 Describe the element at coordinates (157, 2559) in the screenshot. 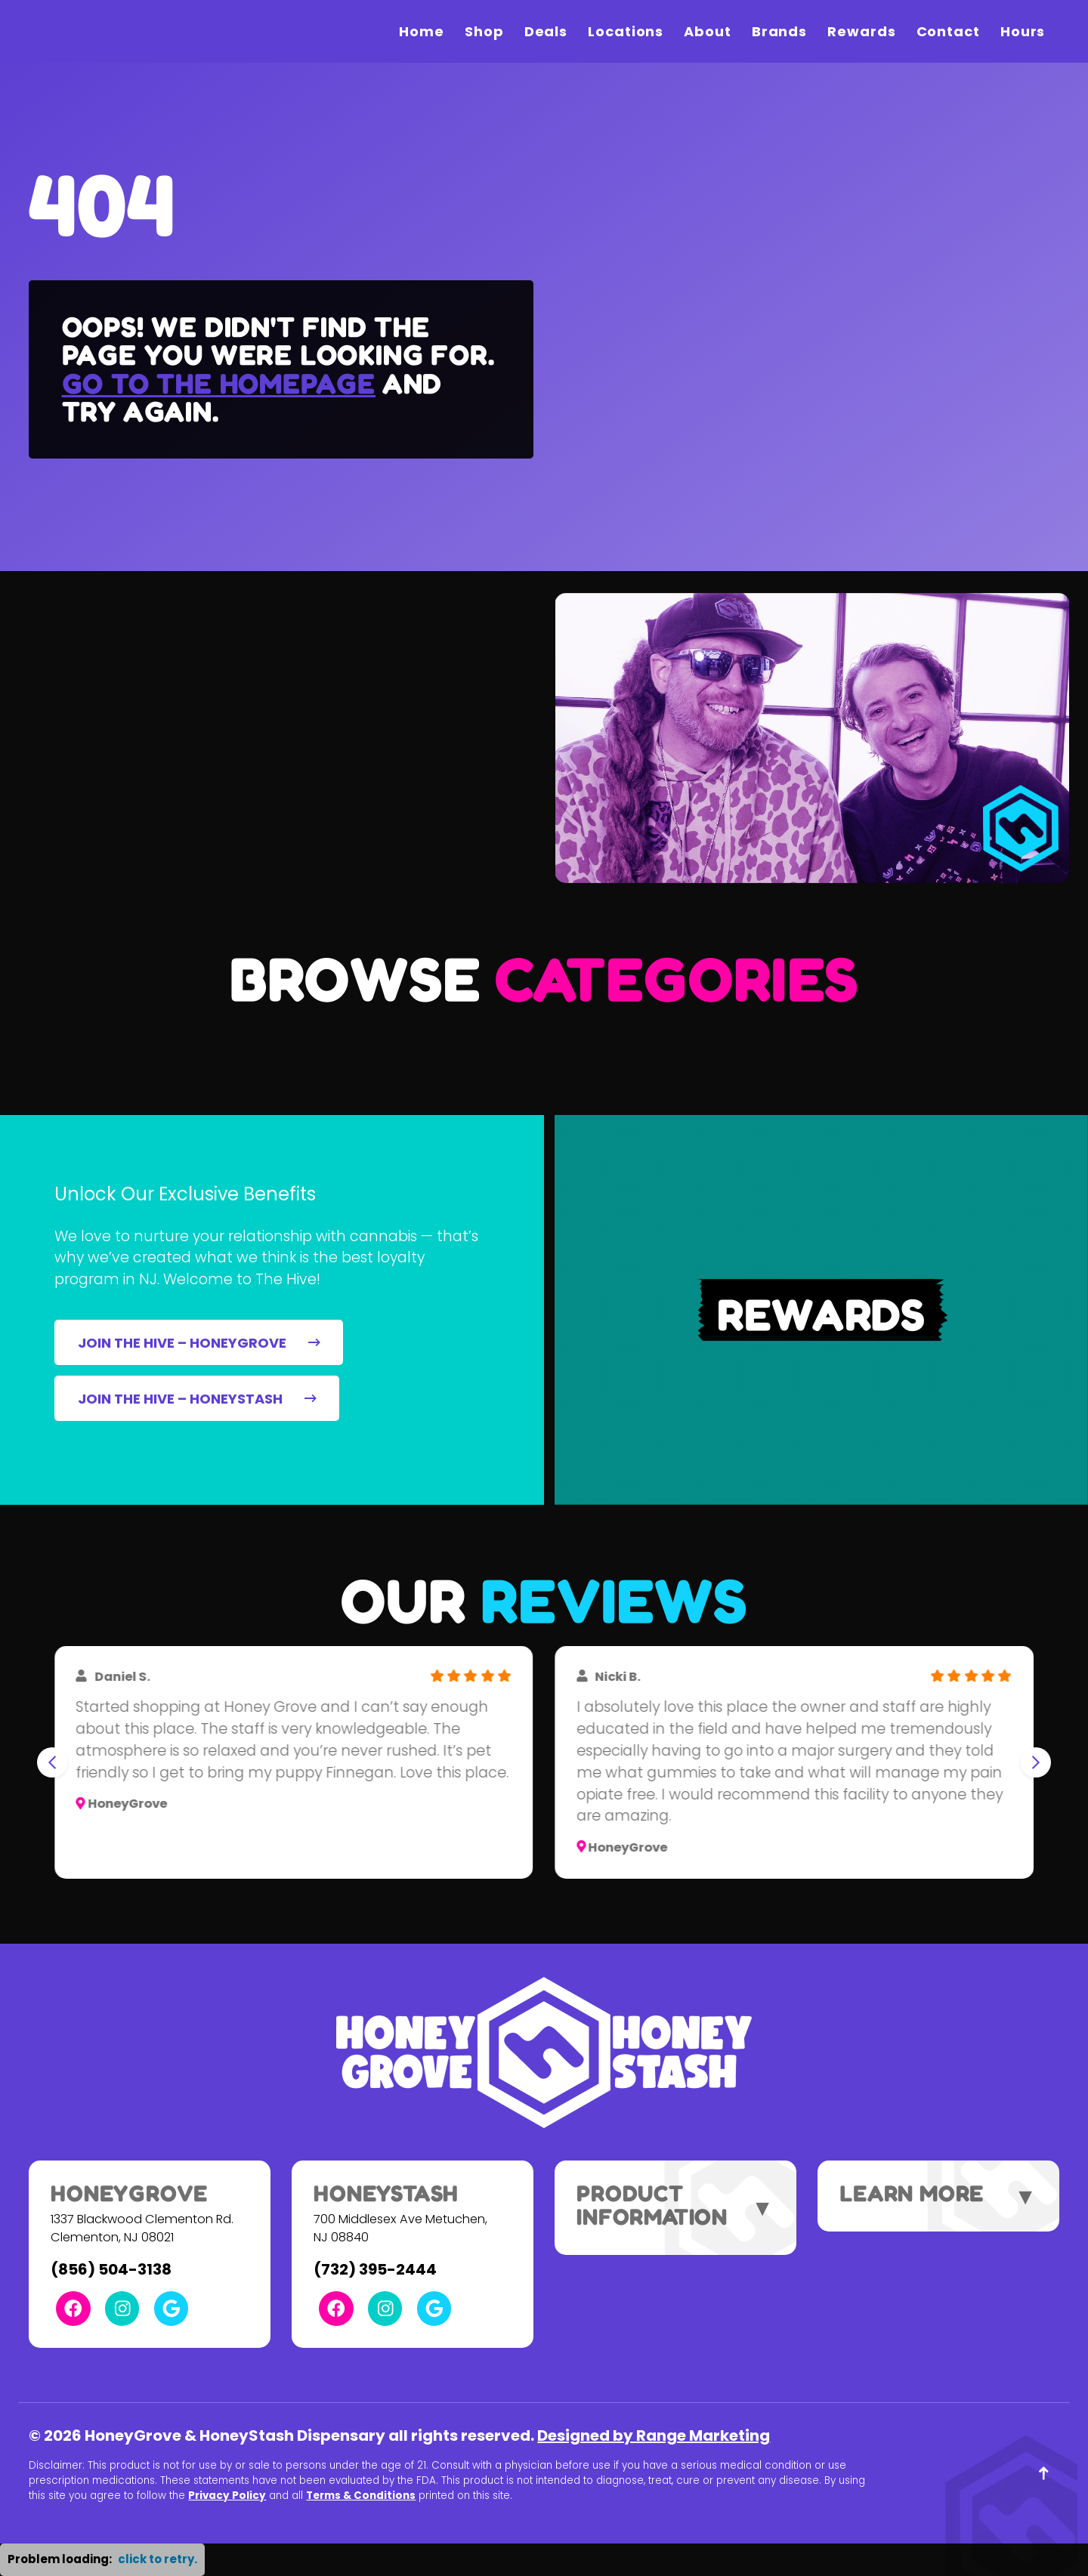

I see `click to retry. [button]` at that location.